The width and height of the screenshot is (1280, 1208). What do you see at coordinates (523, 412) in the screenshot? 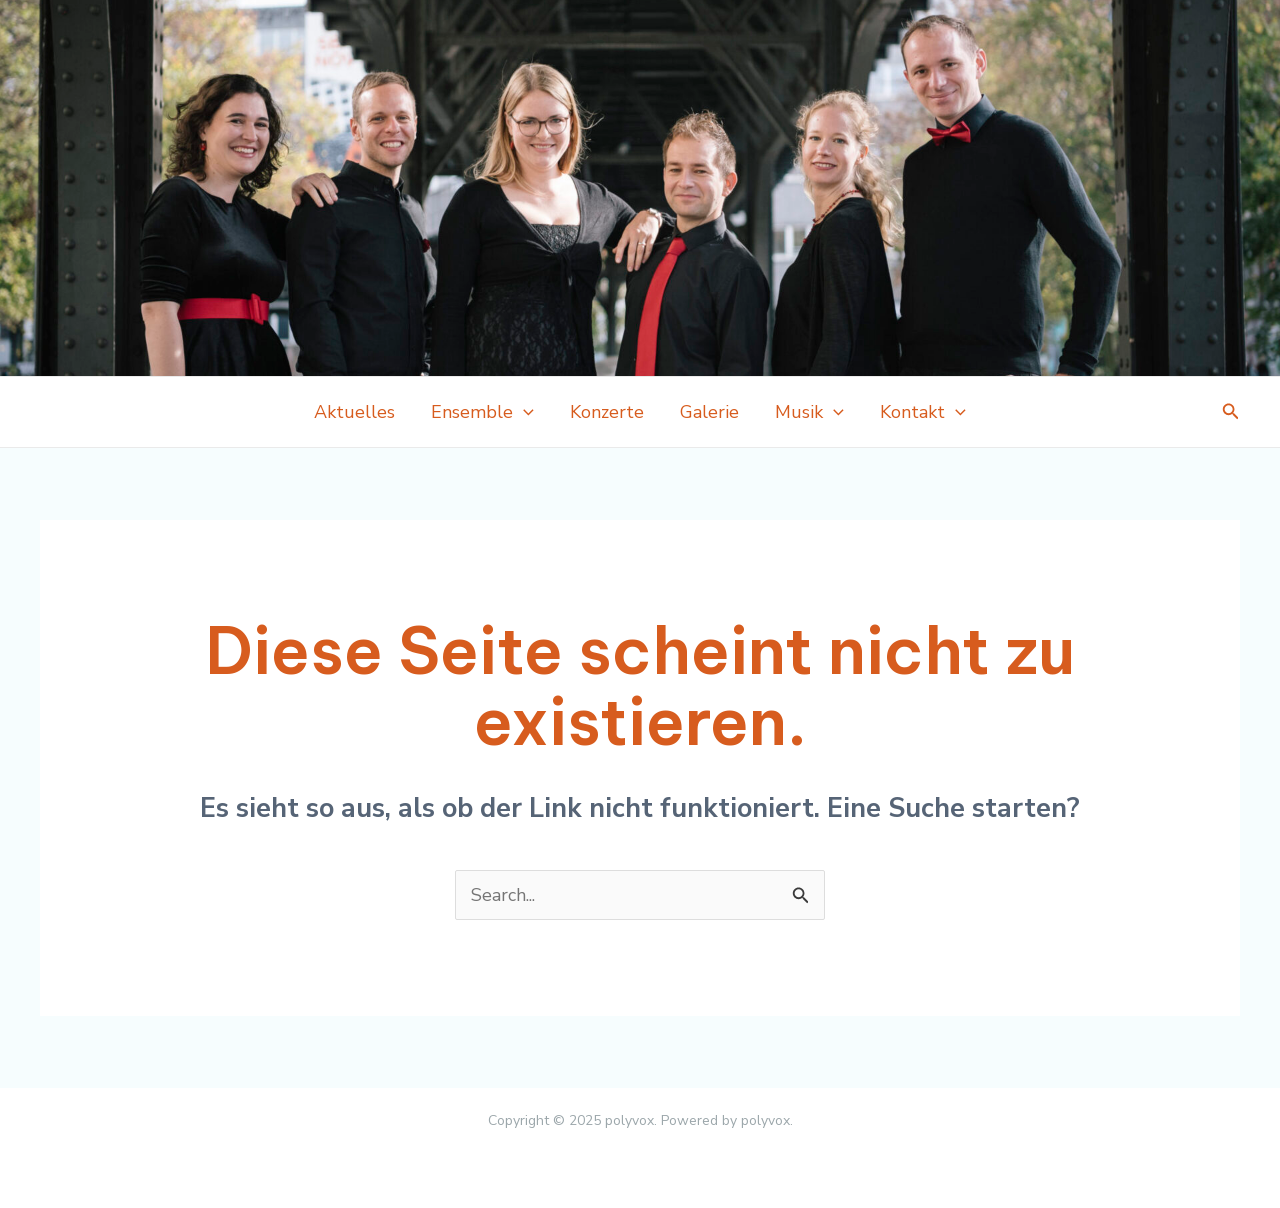
I see `[application]` at bounding box center [523, 412].